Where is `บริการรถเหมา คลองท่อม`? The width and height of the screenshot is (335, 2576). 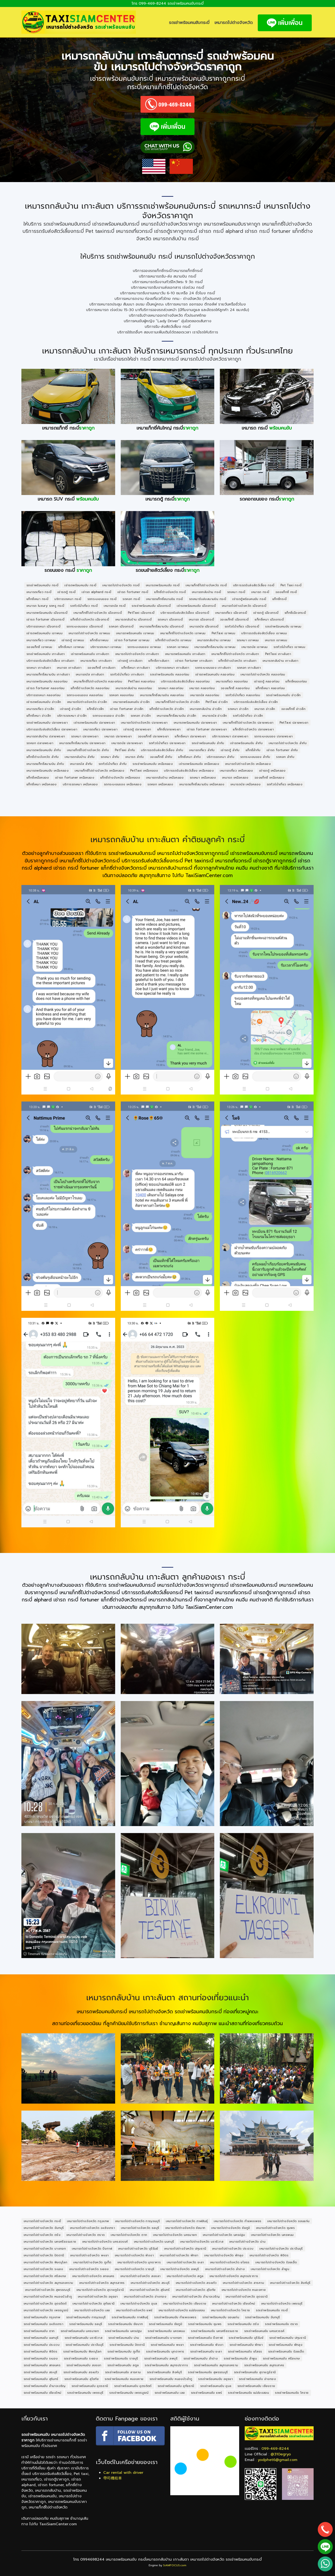
บริการรถเหมา คลองท่อม is located at coordinates (44, 695).